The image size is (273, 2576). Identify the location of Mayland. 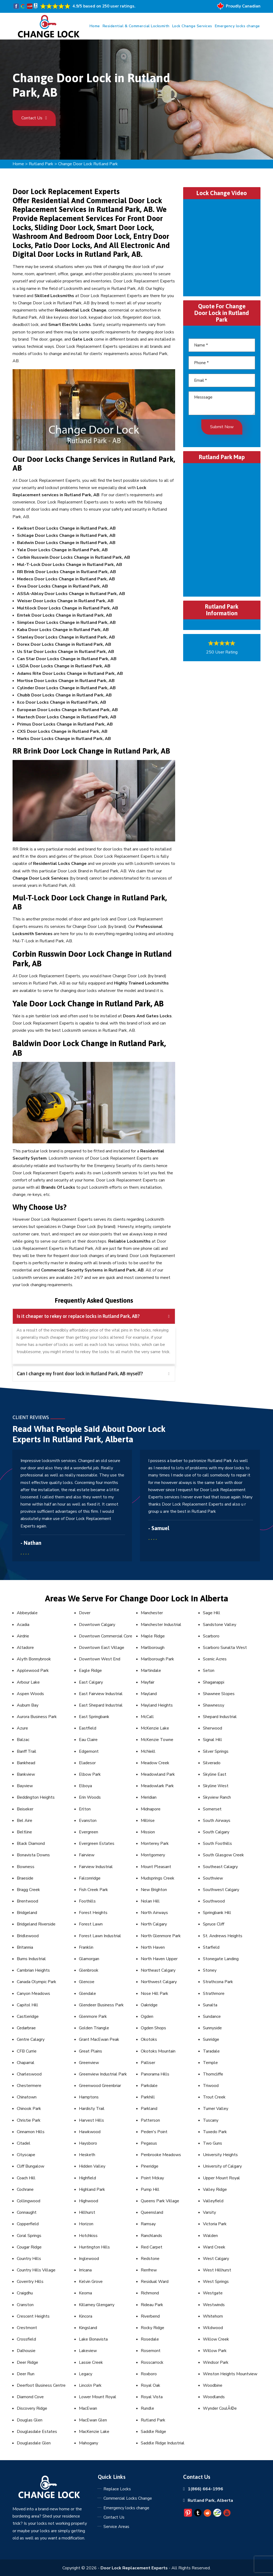
(149, 1694).